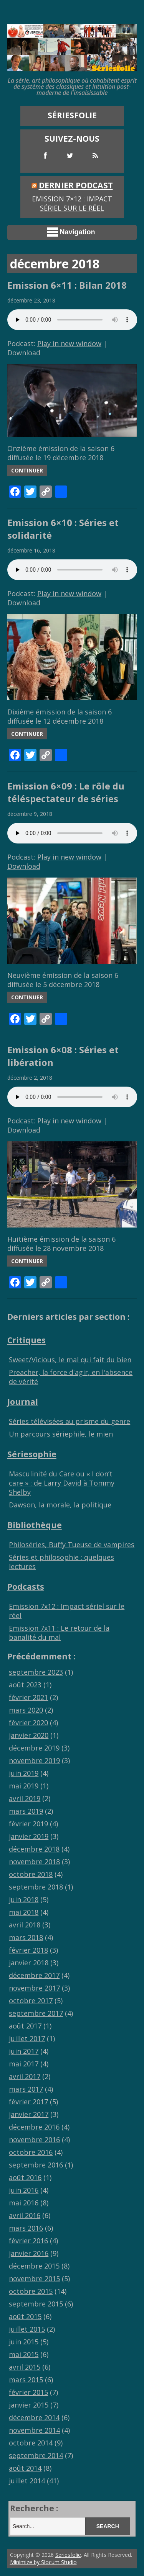 This screenshot has height=2576, width=144. Describe the element at coordinates (36, 2455) in the screenshot. I see `septembre 2014` at that location.